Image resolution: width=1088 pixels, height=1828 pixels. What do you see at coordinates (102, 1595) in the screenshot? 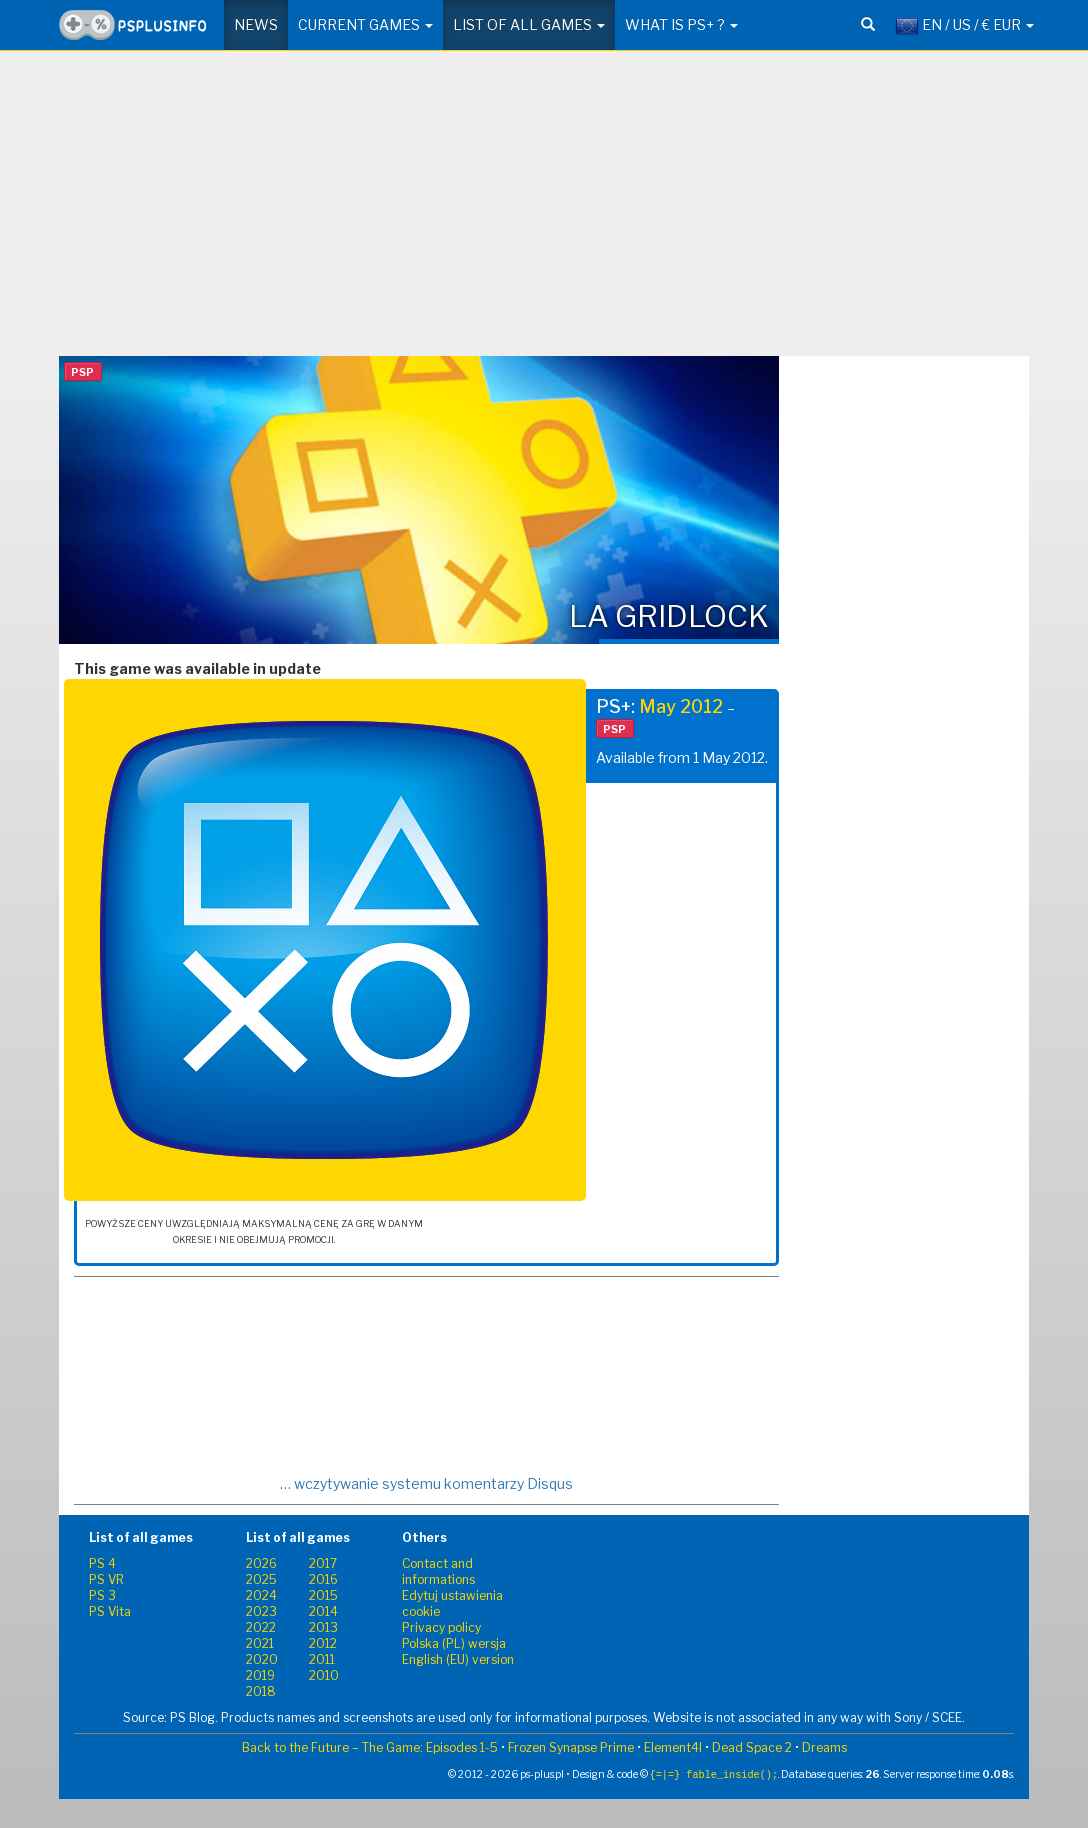
I see `PS 3` at bounding box center [102, 1595].